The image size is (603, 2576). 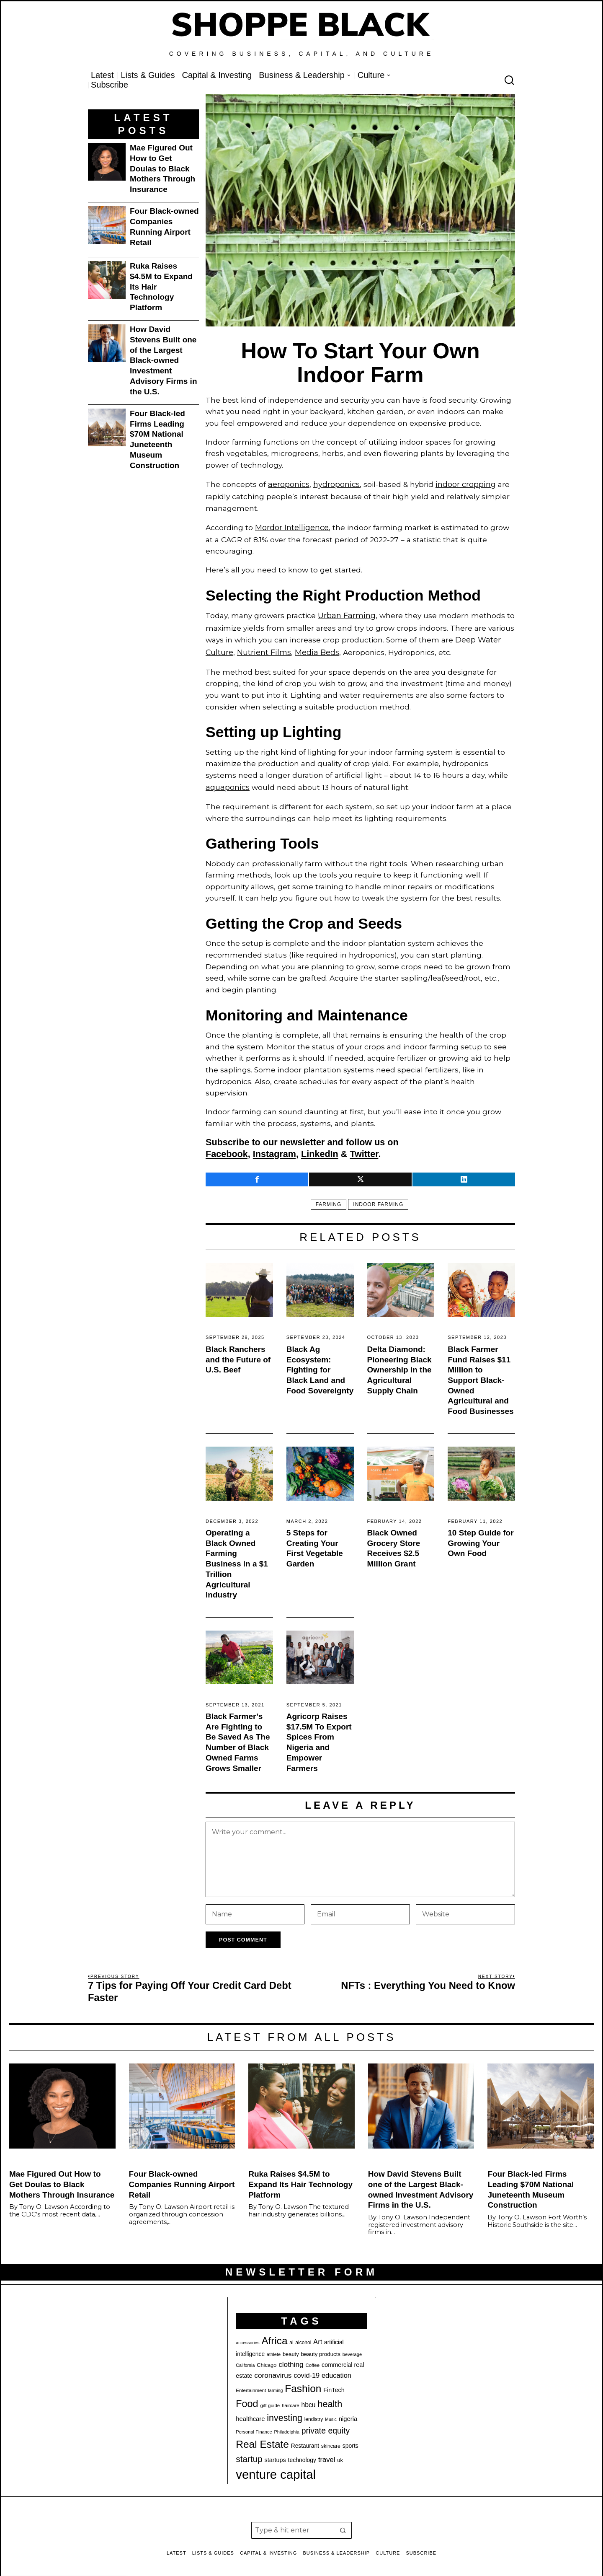 What do you see at coordinates (238, 1353) in the screenshot?
I see `Black Ranchers and the Future of U.S. Beef` at bounding box center [238, 1353].